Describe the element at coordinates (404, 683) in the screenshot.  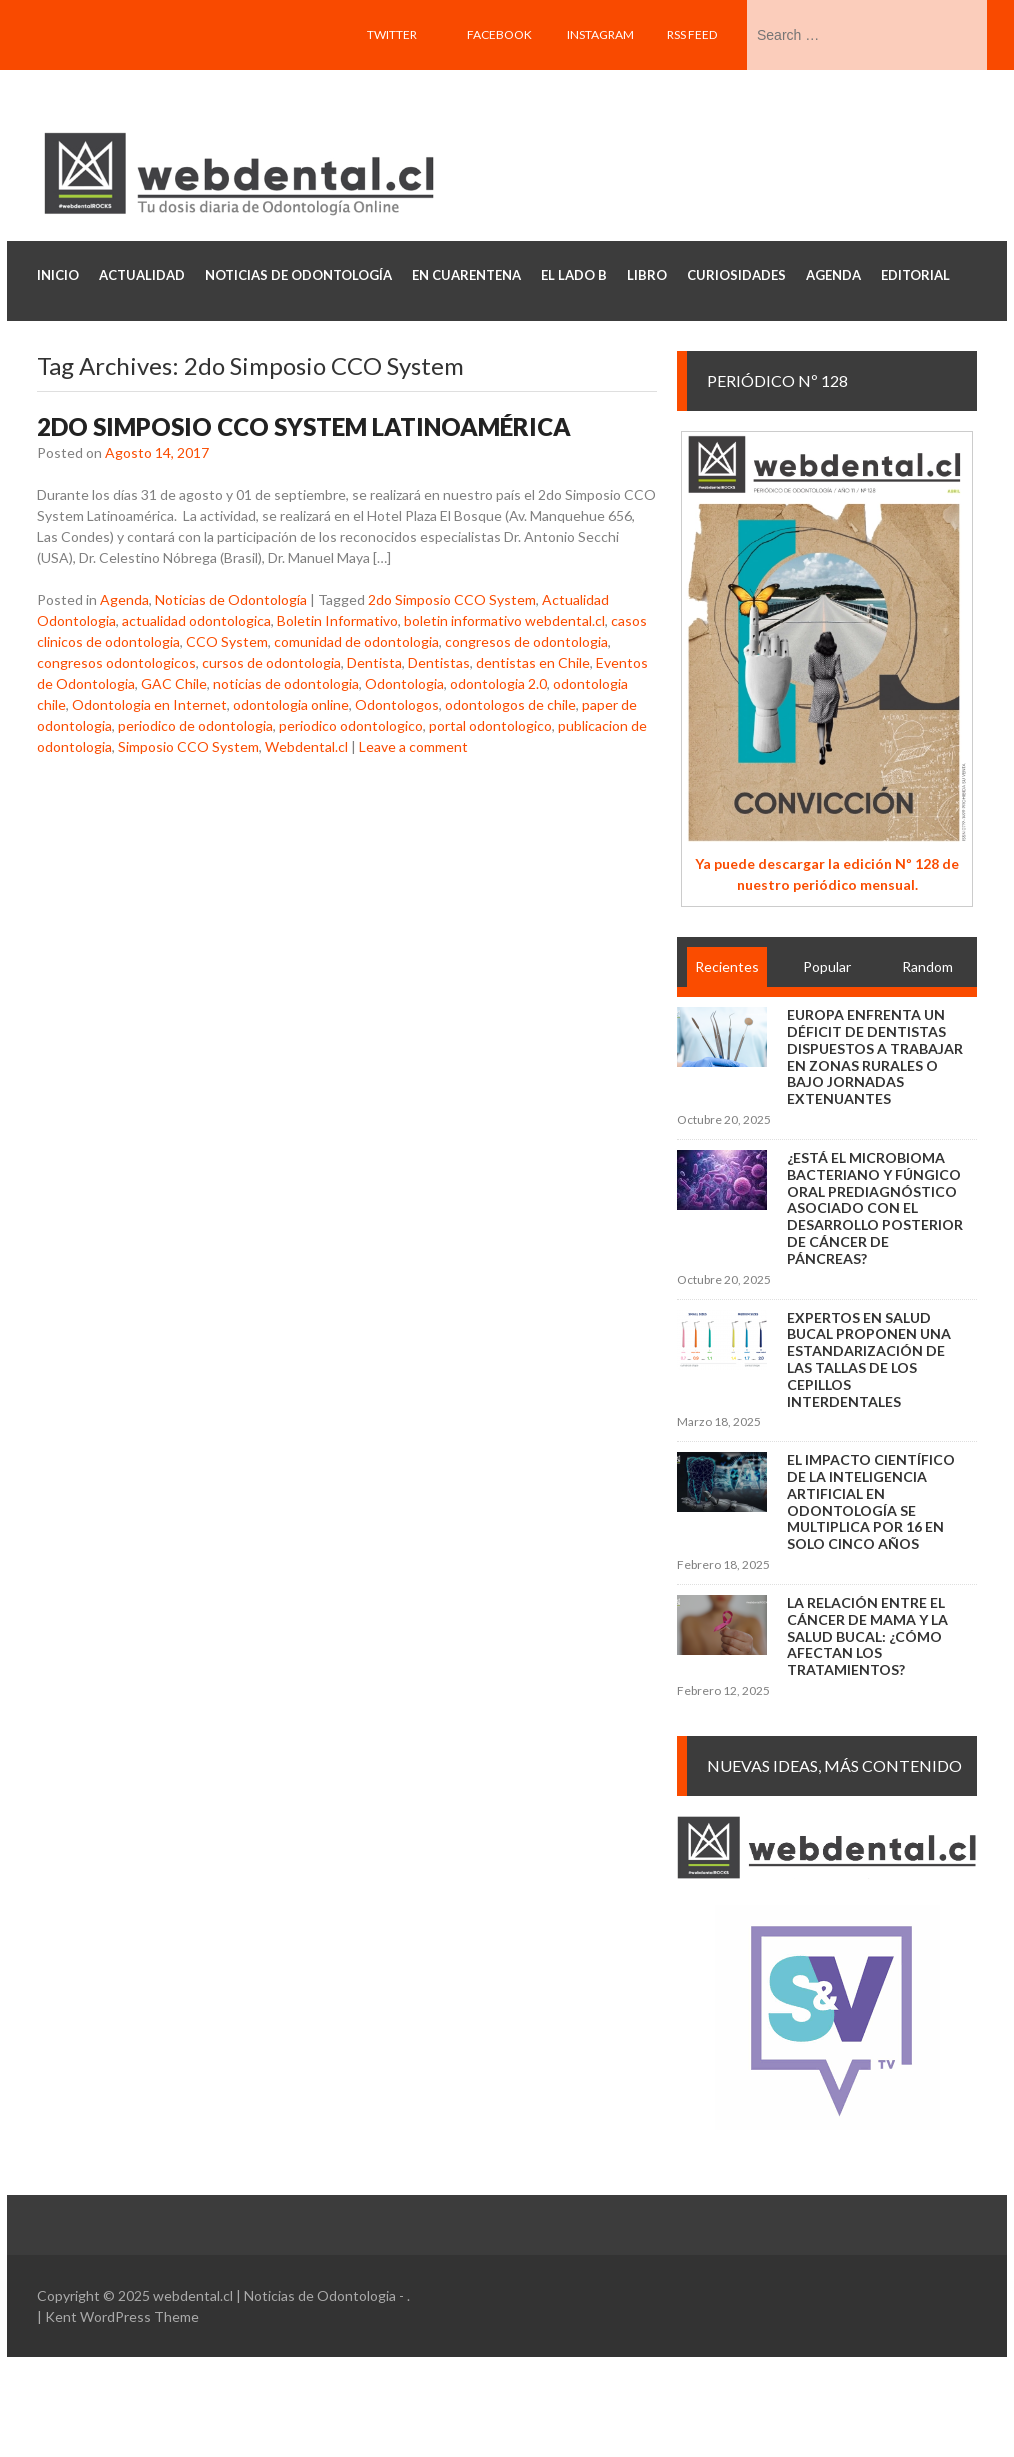
I see `Odontologia` at that location.